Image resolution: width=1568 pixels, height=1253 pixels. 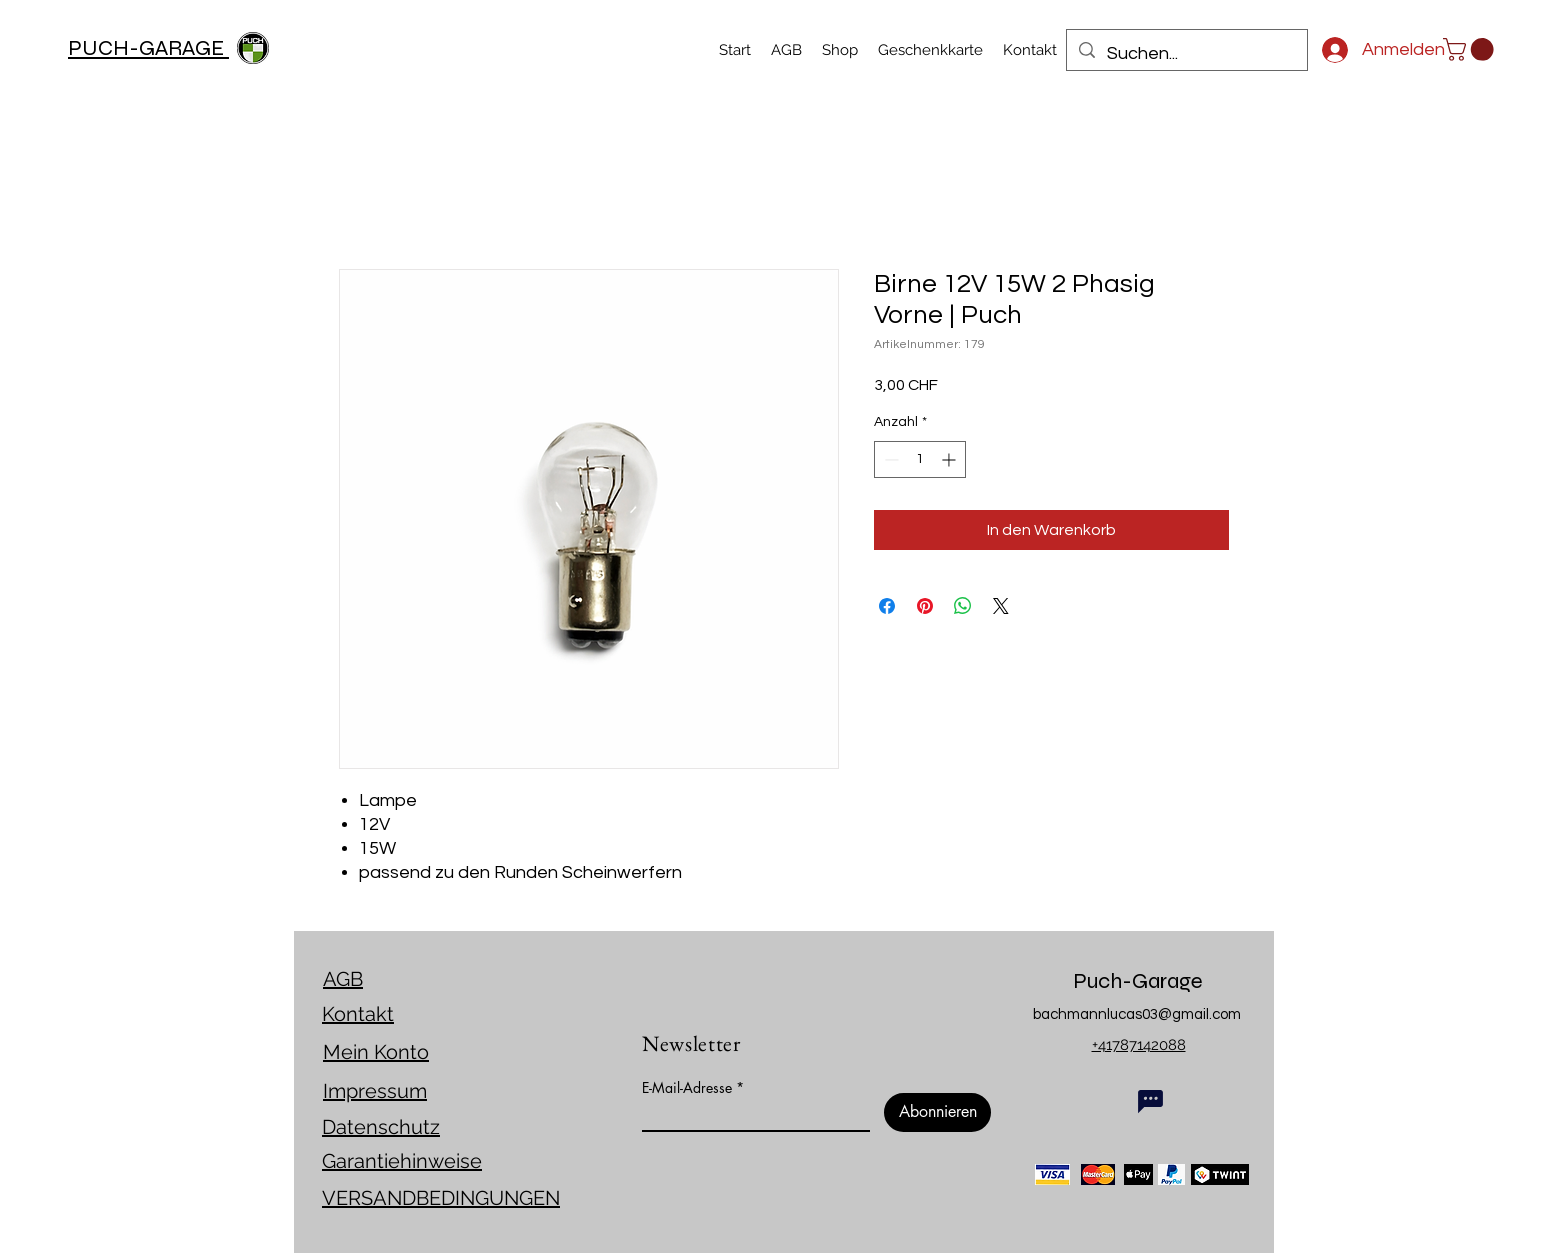 What do you see at coordinates (889, 459) in the screenshot?
I see `[Decrement]` at bounding box center [889, 459].